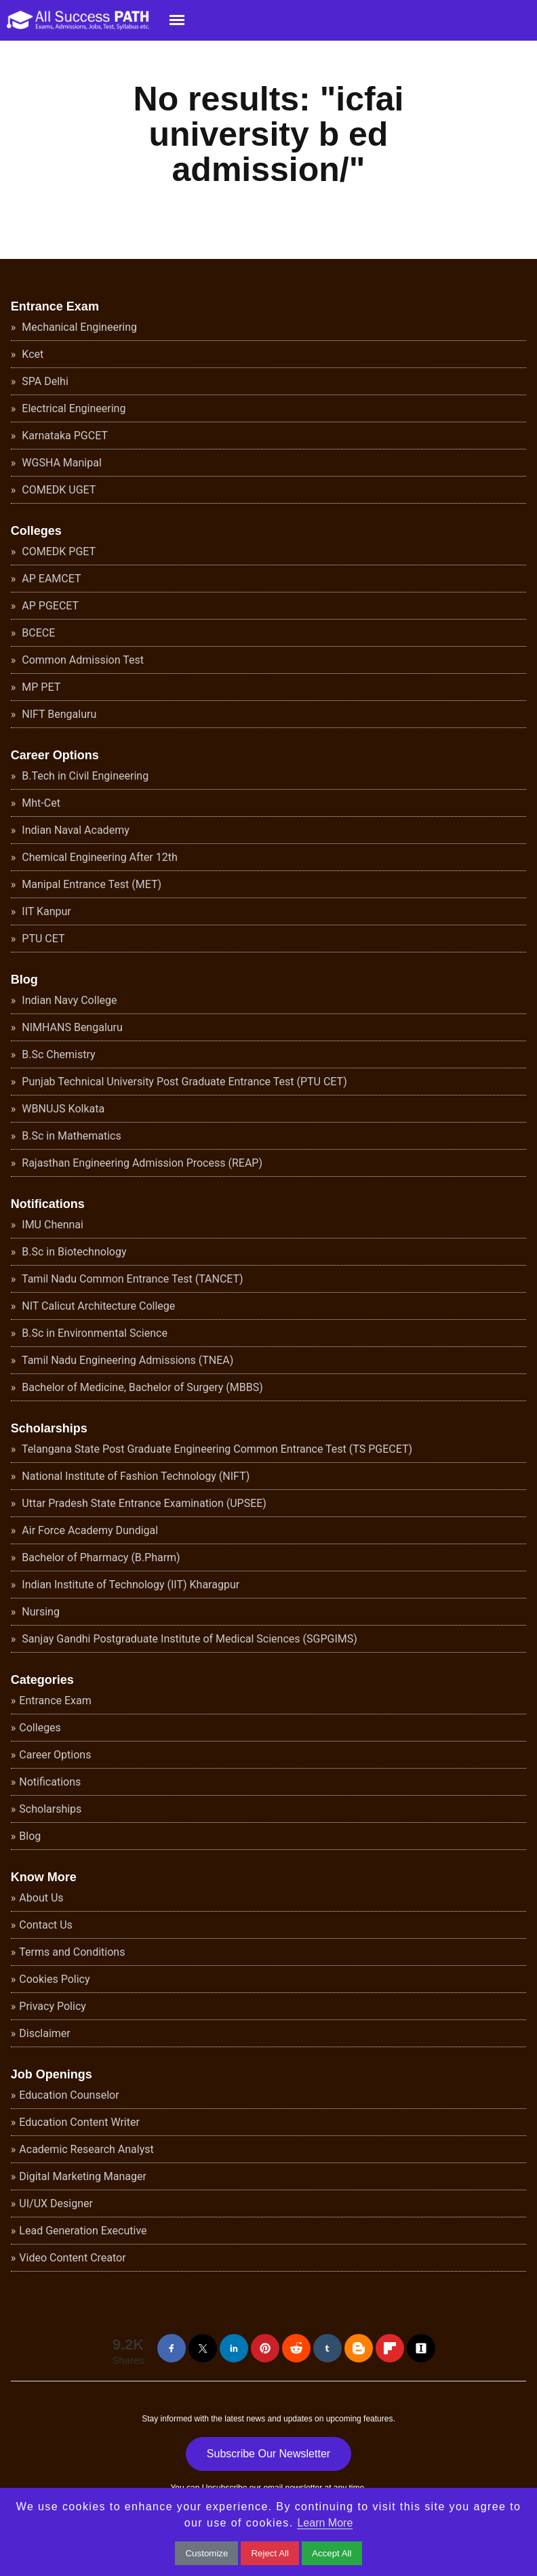 The image size is (537, 2576). What do you see at coordinates (39, 1611) in the screenshot?
I see `Nursing` at bounding box center [39, 1611].